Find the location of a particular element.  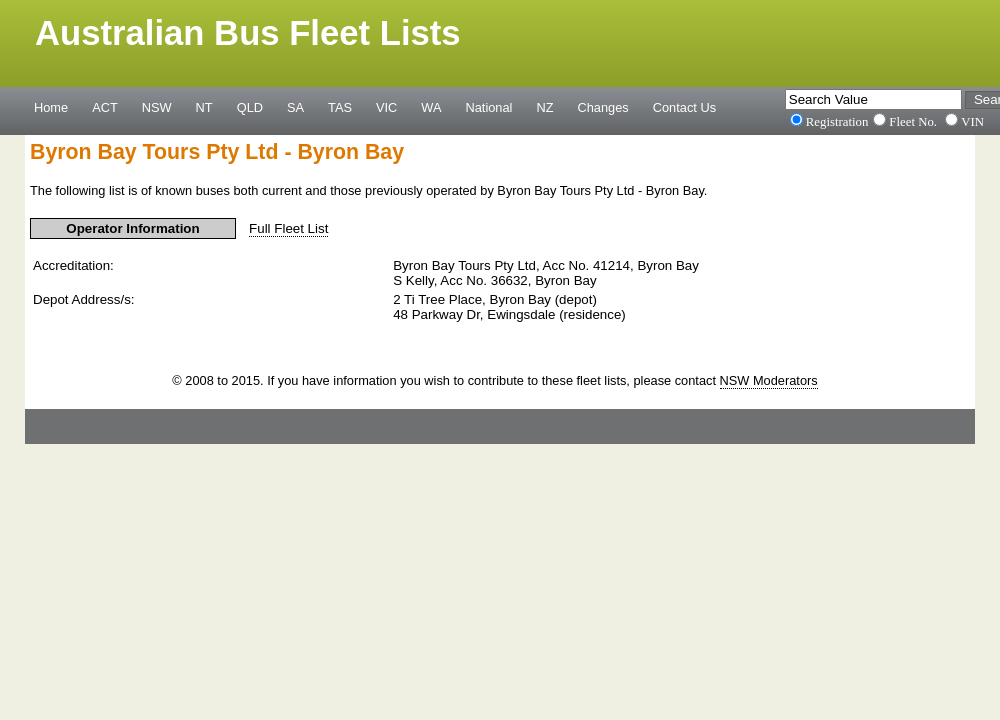

Changes is located at coordinates (603, 107).